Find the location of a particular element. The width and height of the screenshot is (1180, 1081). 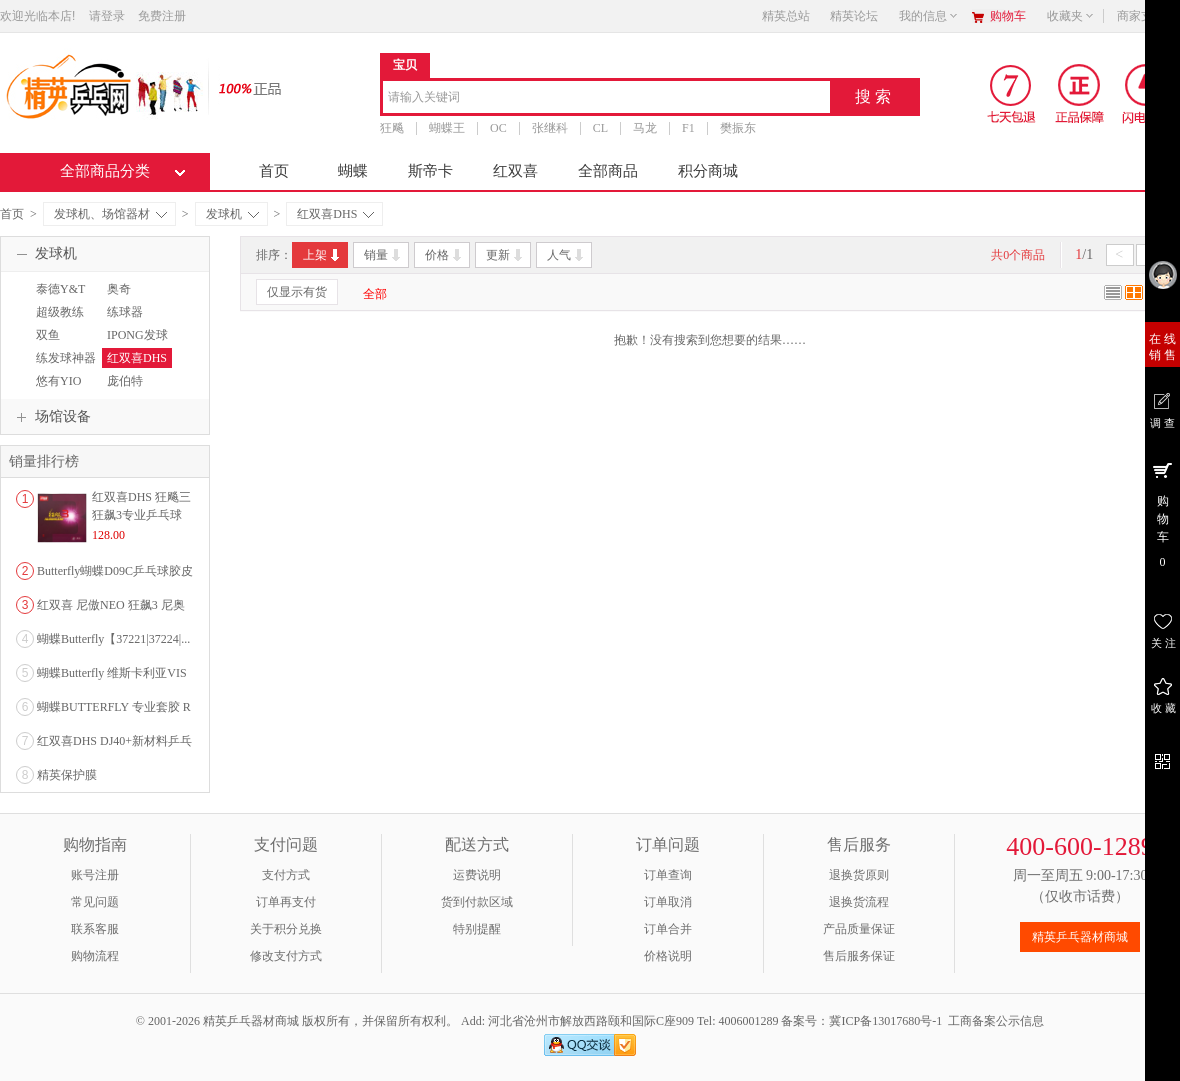

特别提醒 is located at coordinates (477, 929).